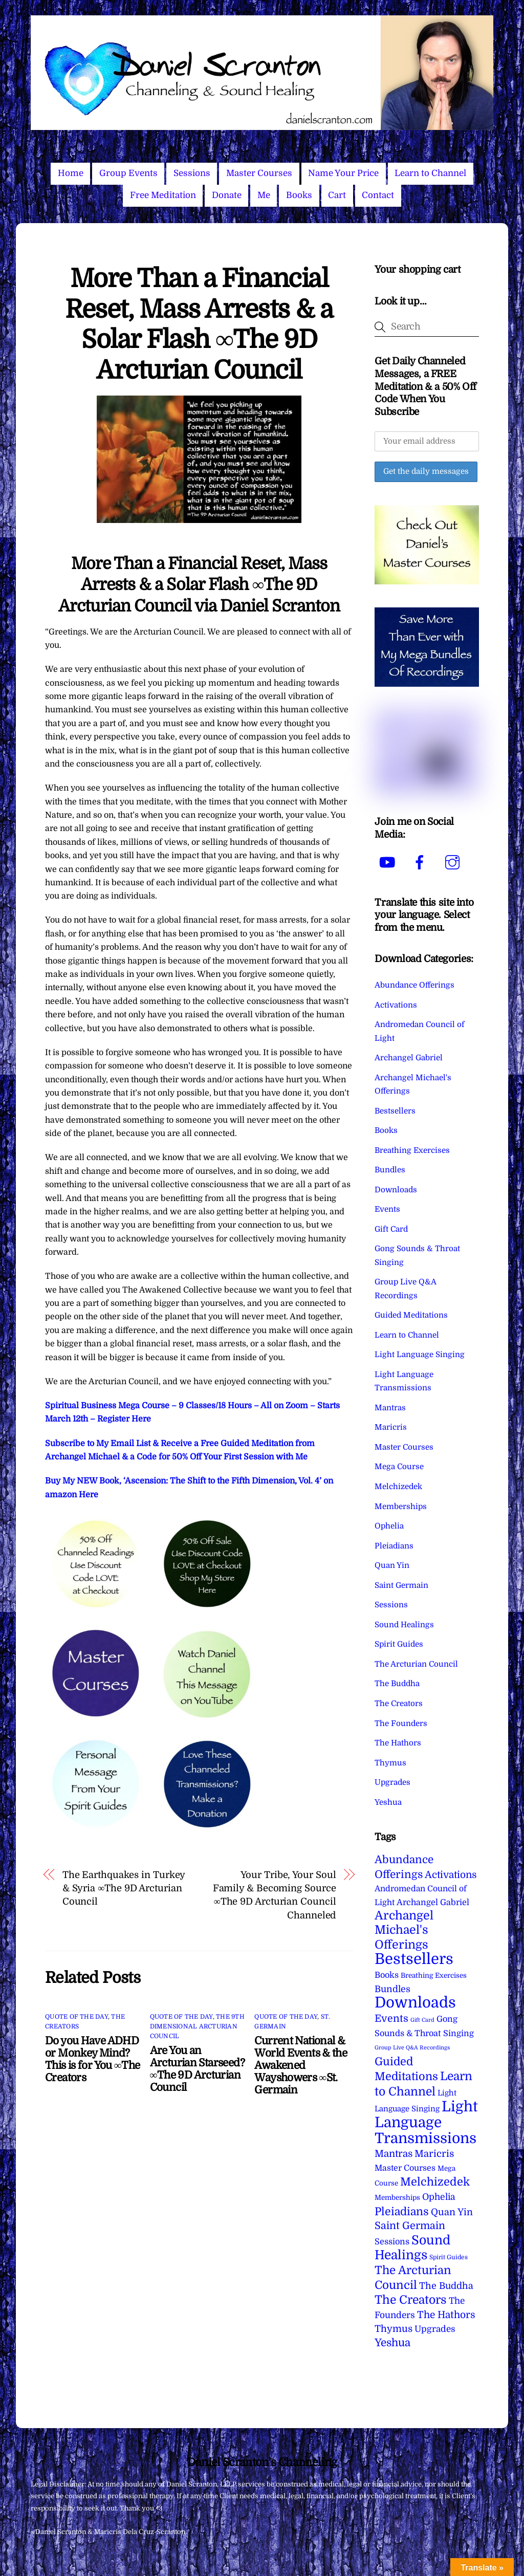 The height and width of the screenshot is (2576, 524). I want to click on Activations, so click(396, 1005).